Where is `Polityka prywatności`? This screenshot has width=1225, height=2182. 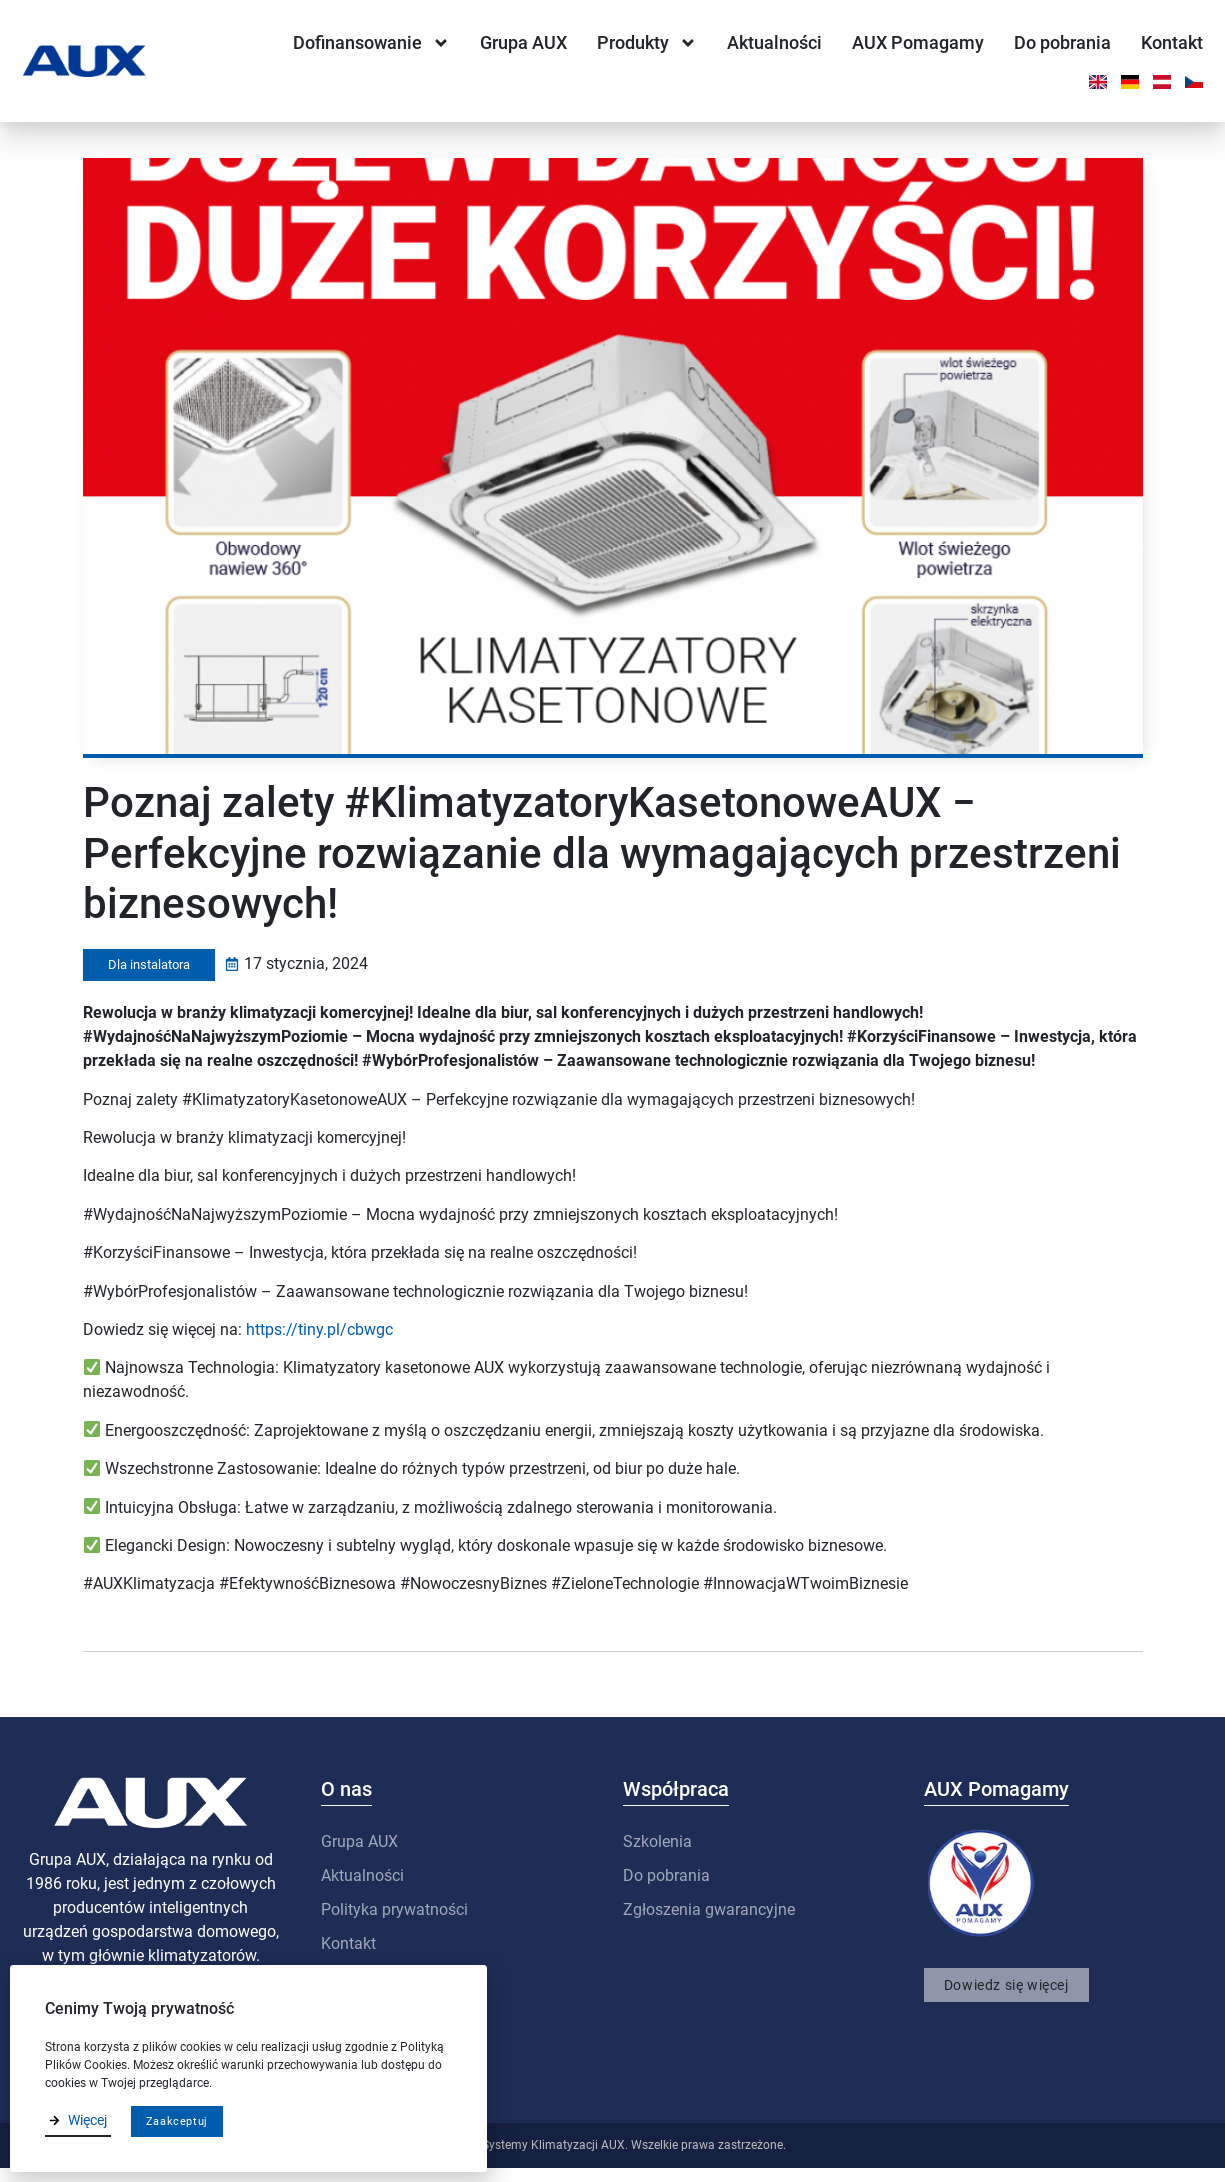
Polityka prywatności is located at coordinates (394, 1923).